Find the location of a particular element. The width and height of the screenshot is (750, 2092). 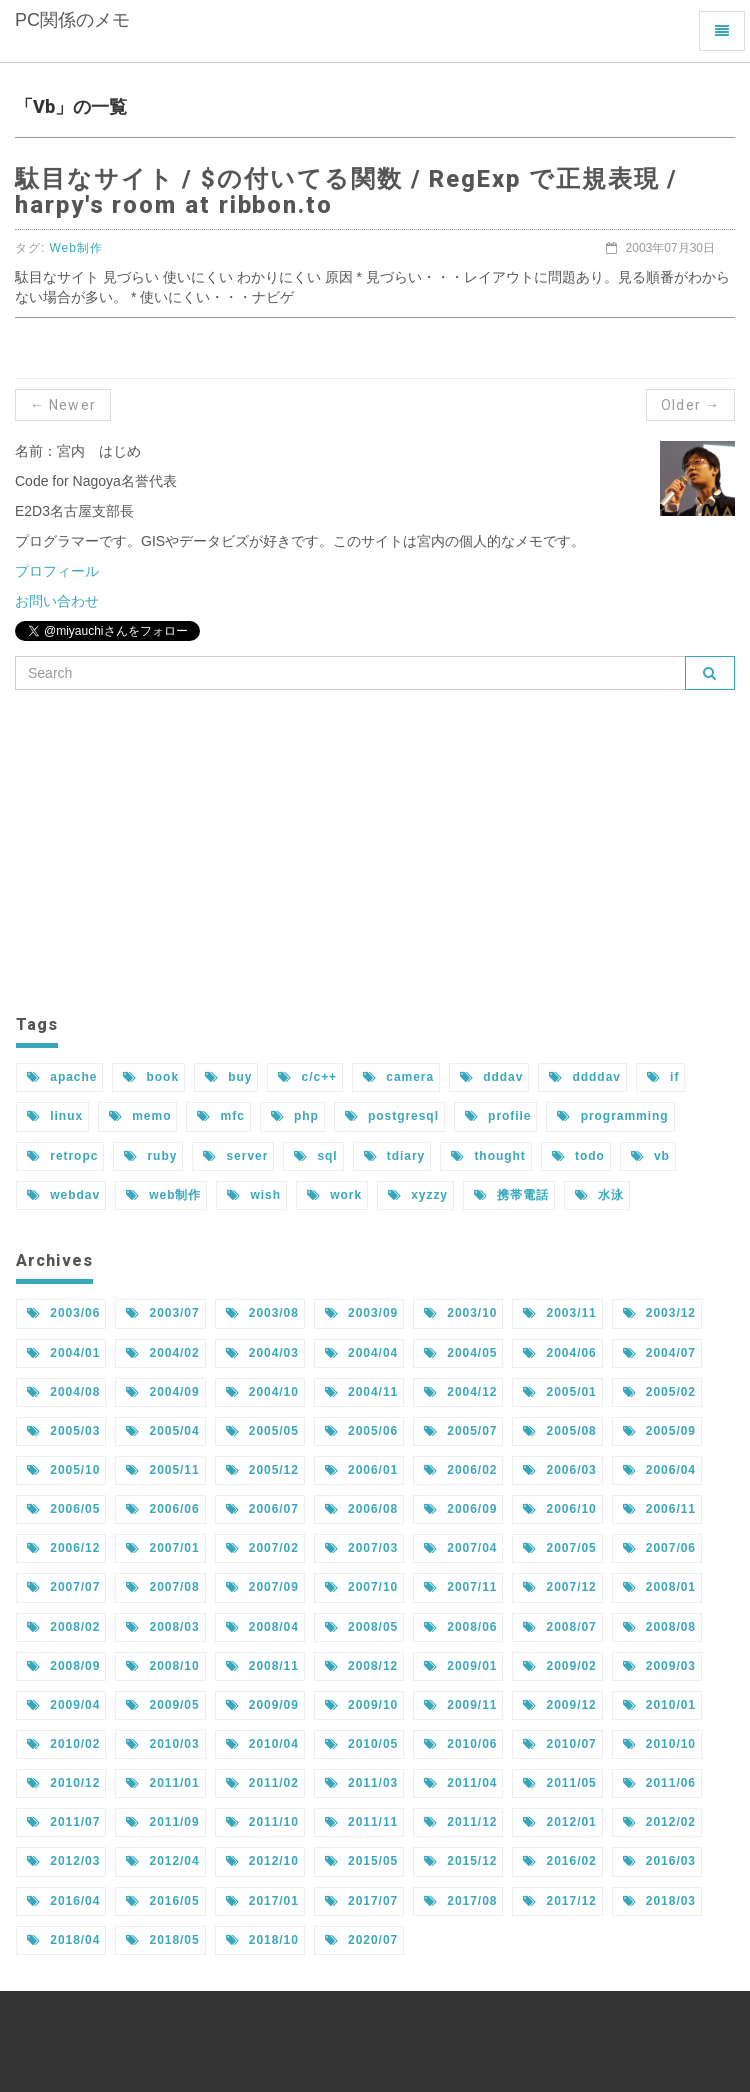

2007/06 is located at coordinates (659, 1548).